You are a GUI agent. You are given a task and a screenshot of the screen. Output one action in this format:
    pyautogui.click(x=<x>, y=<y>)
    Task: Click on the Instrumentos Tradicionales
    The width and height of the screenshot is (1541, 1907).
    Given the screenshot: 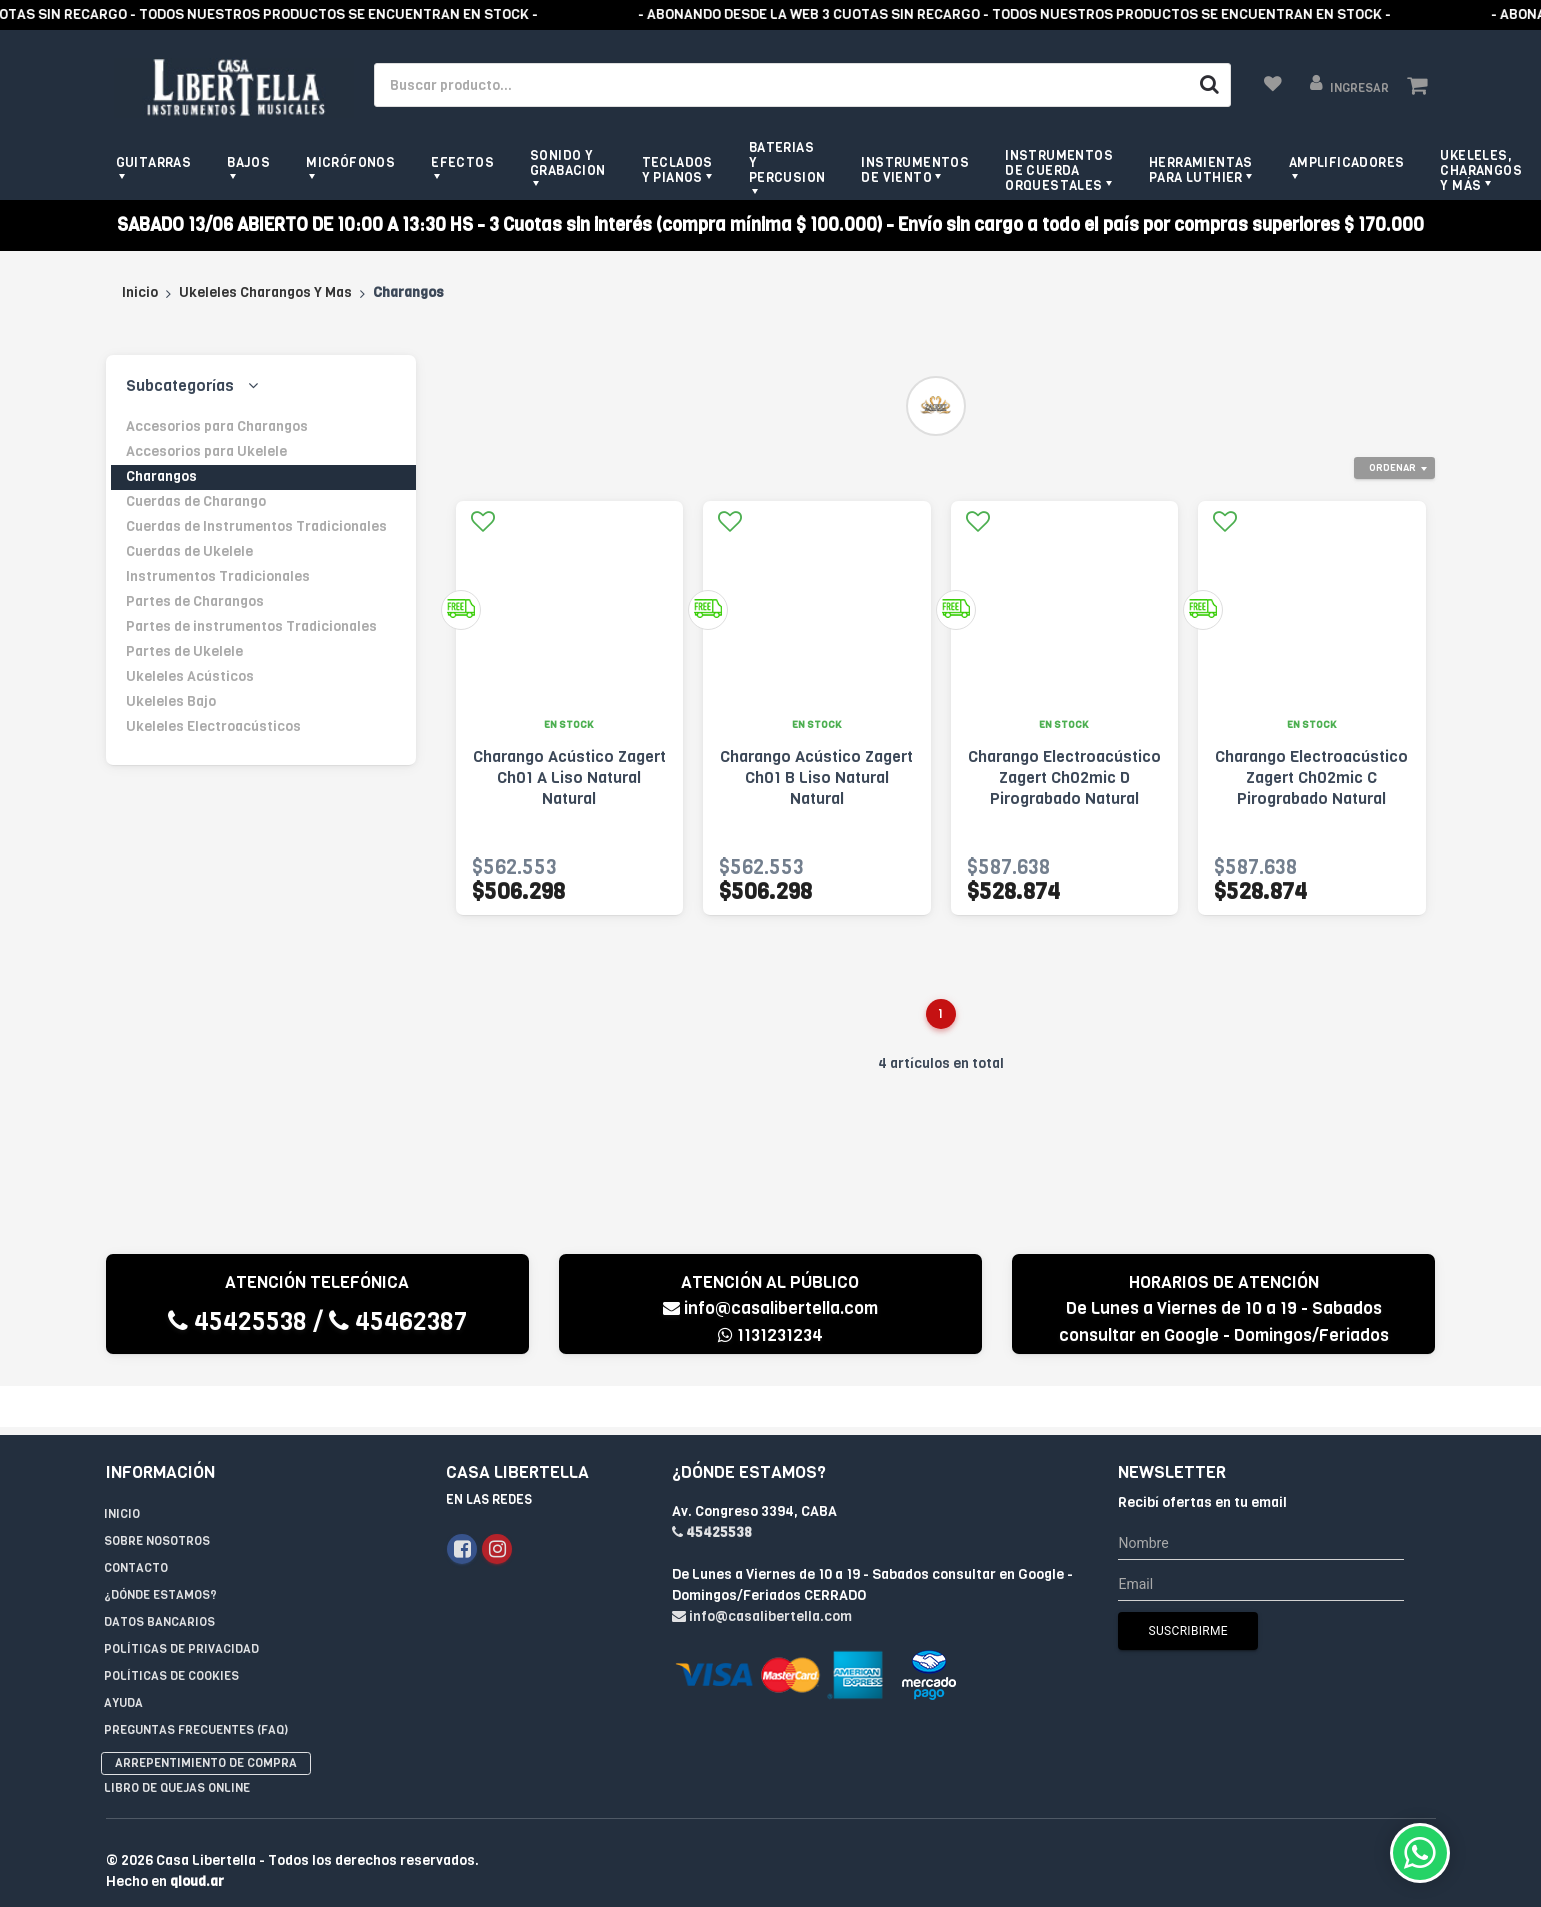 What is the action you would take?
    pyautogui.click(x=218, y=576)
    